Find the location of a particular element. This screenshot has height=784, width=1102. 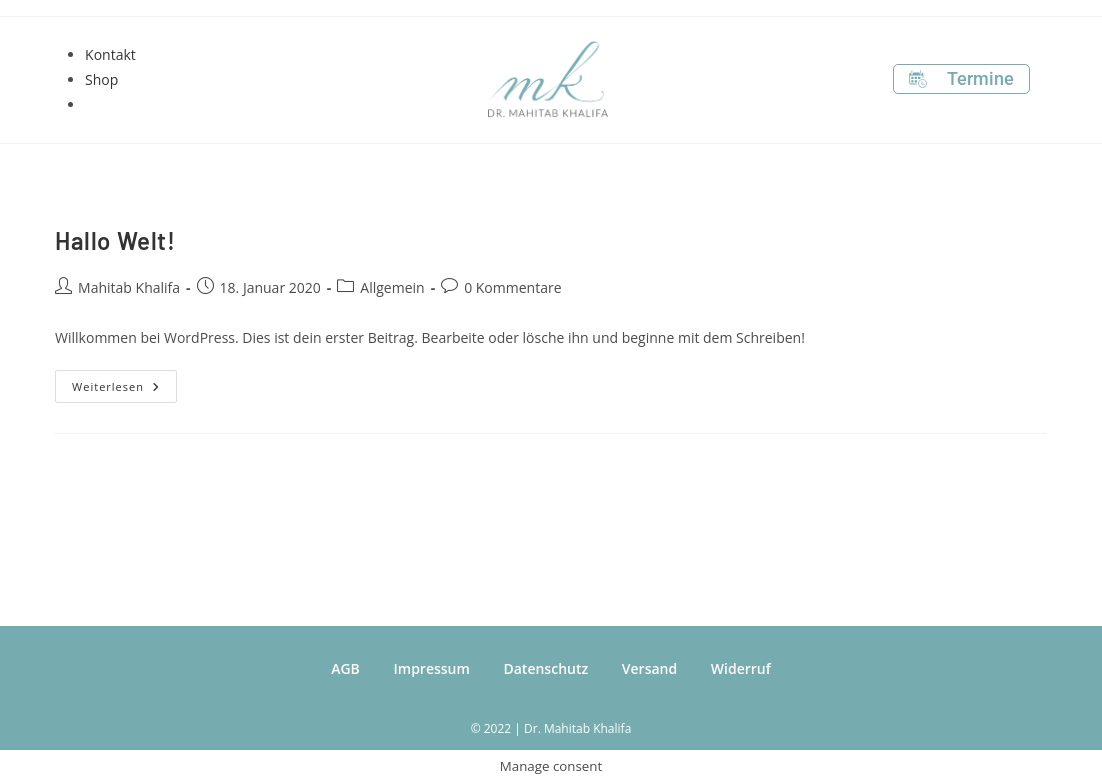

Allgemein is located at coordinates (392, 287).